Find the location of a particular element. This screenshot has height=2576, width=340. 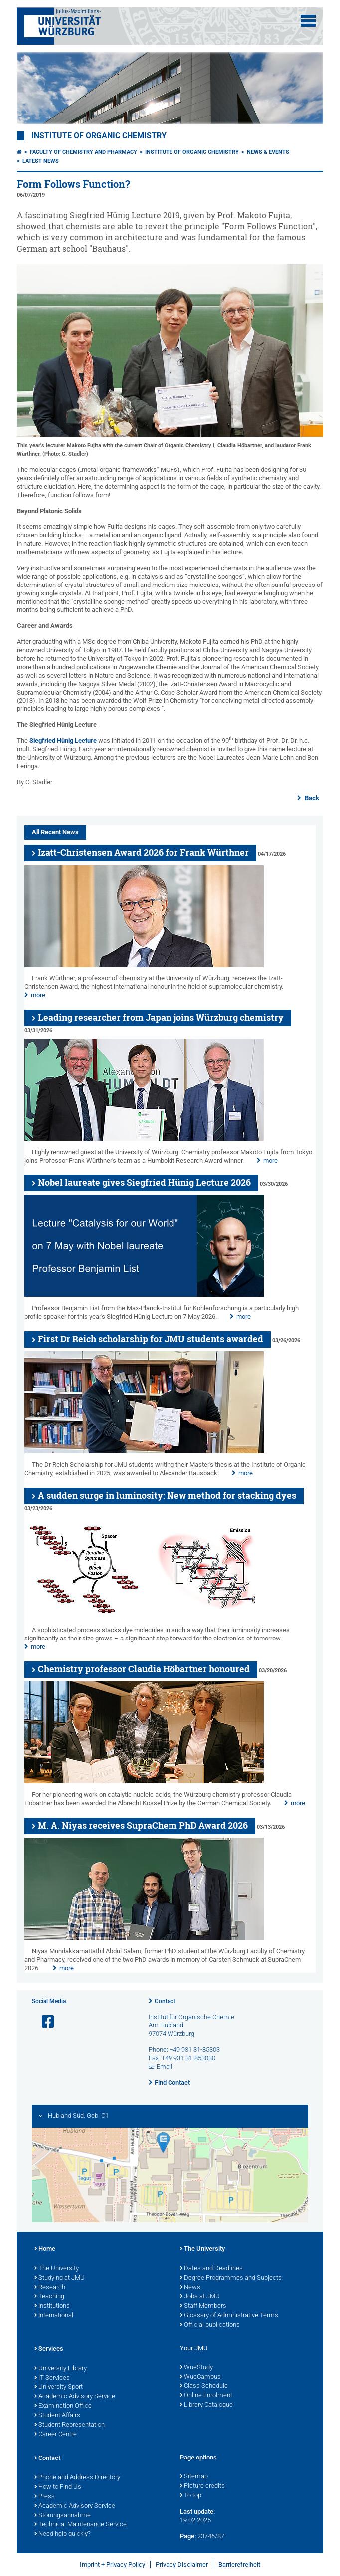

Picture credits is located at coordinates (202, 2486).